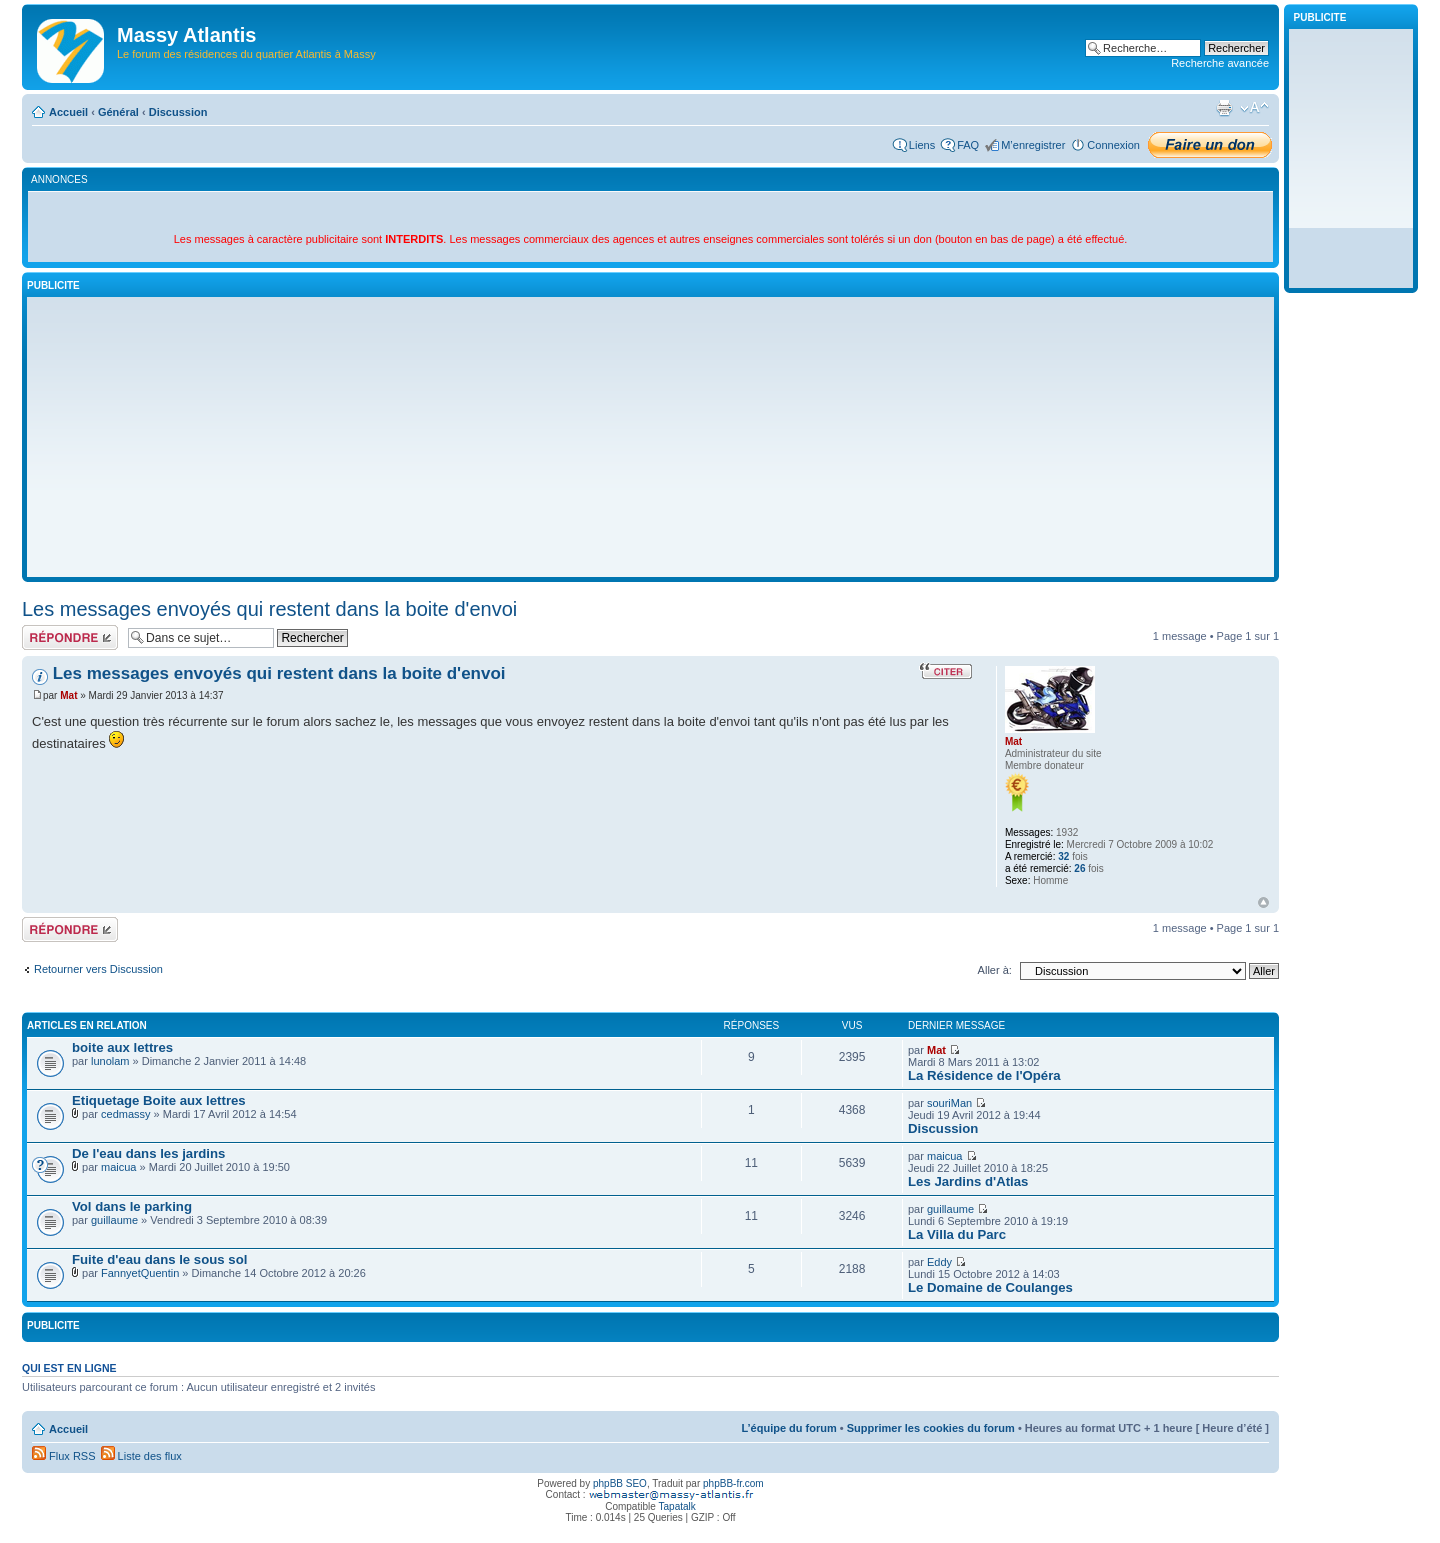 This screenshot has height=1543, width=1440. I want to click on 26, so click(1079, 868).